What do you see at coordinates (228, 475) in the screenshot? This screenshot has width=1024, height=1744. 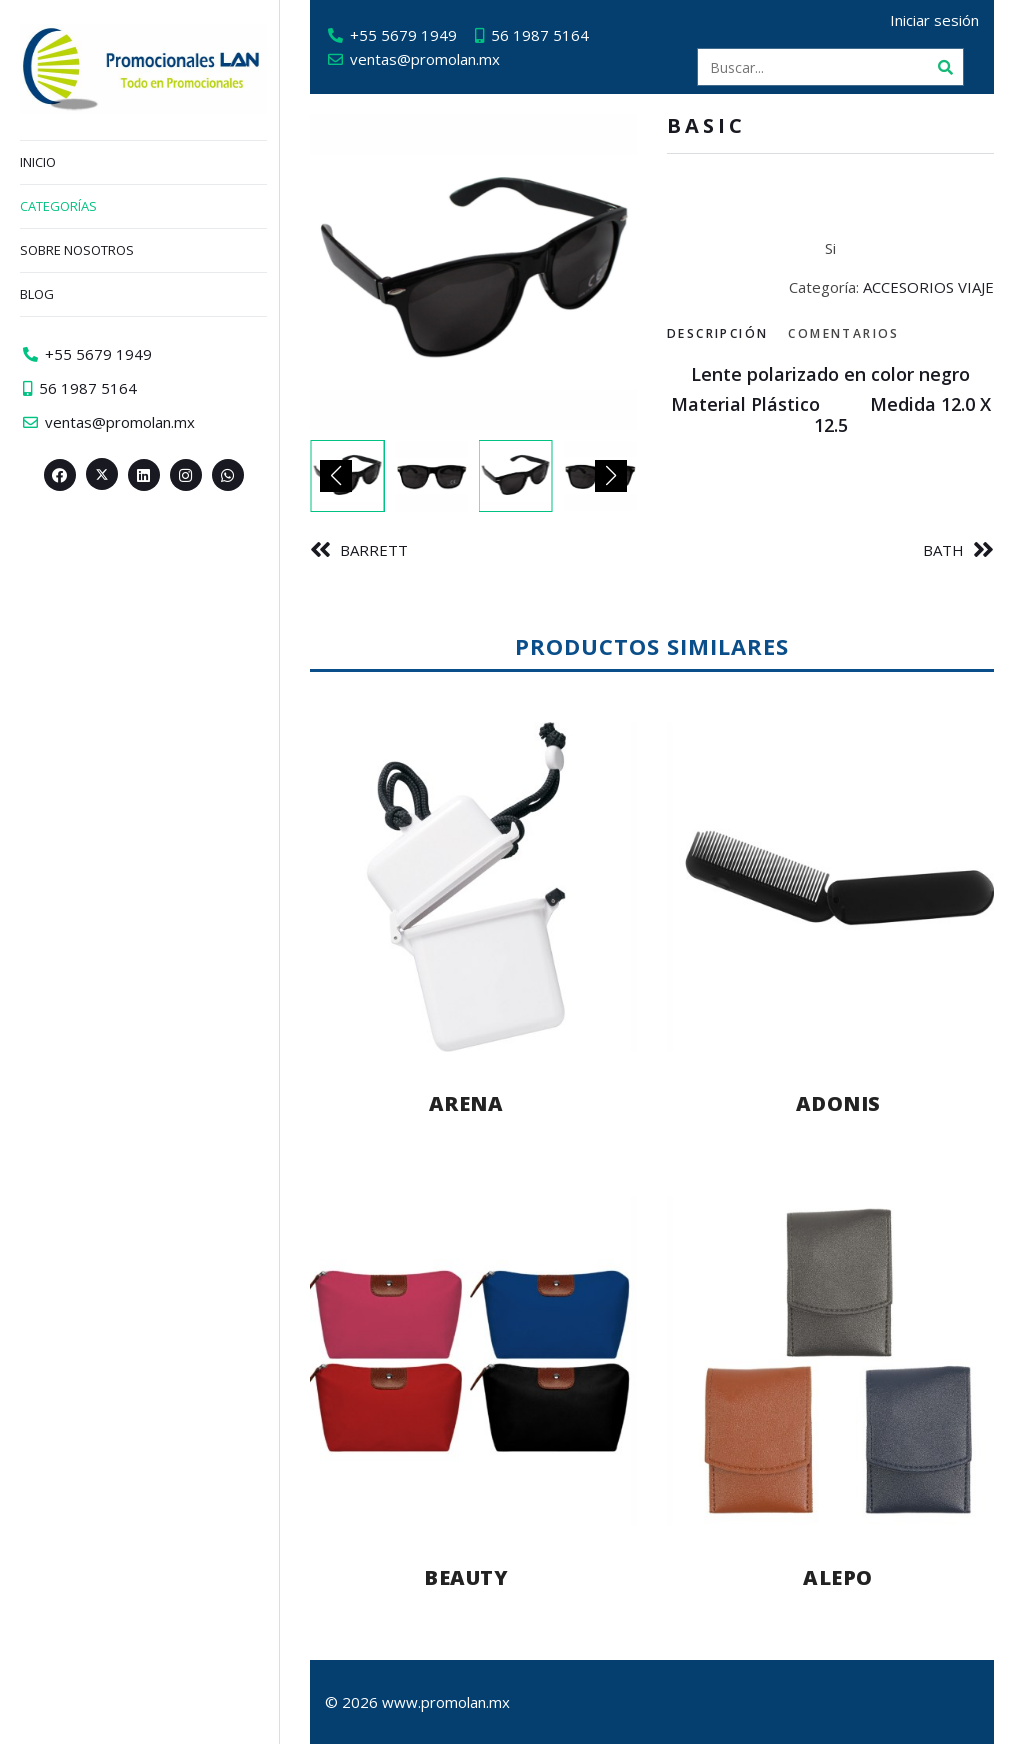 I see `[Whatsapp>]` at bounding box center [228, 475].